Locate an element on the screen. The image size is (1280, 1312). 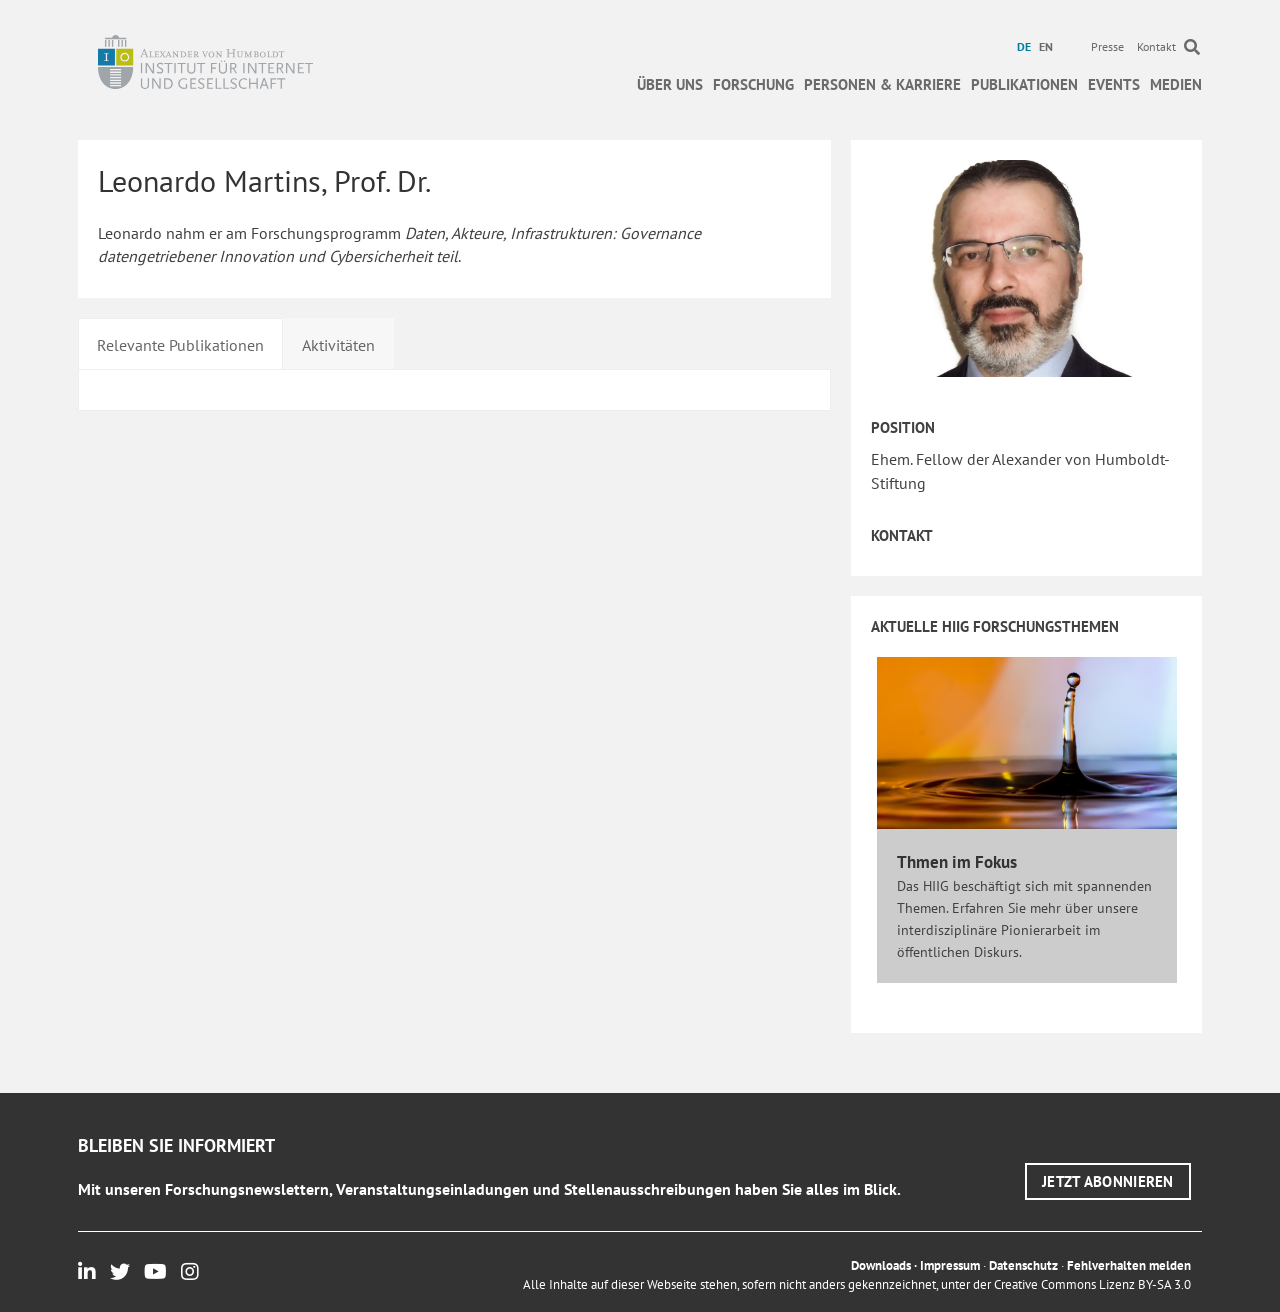
Forschung is located at coordinates (753, 84).